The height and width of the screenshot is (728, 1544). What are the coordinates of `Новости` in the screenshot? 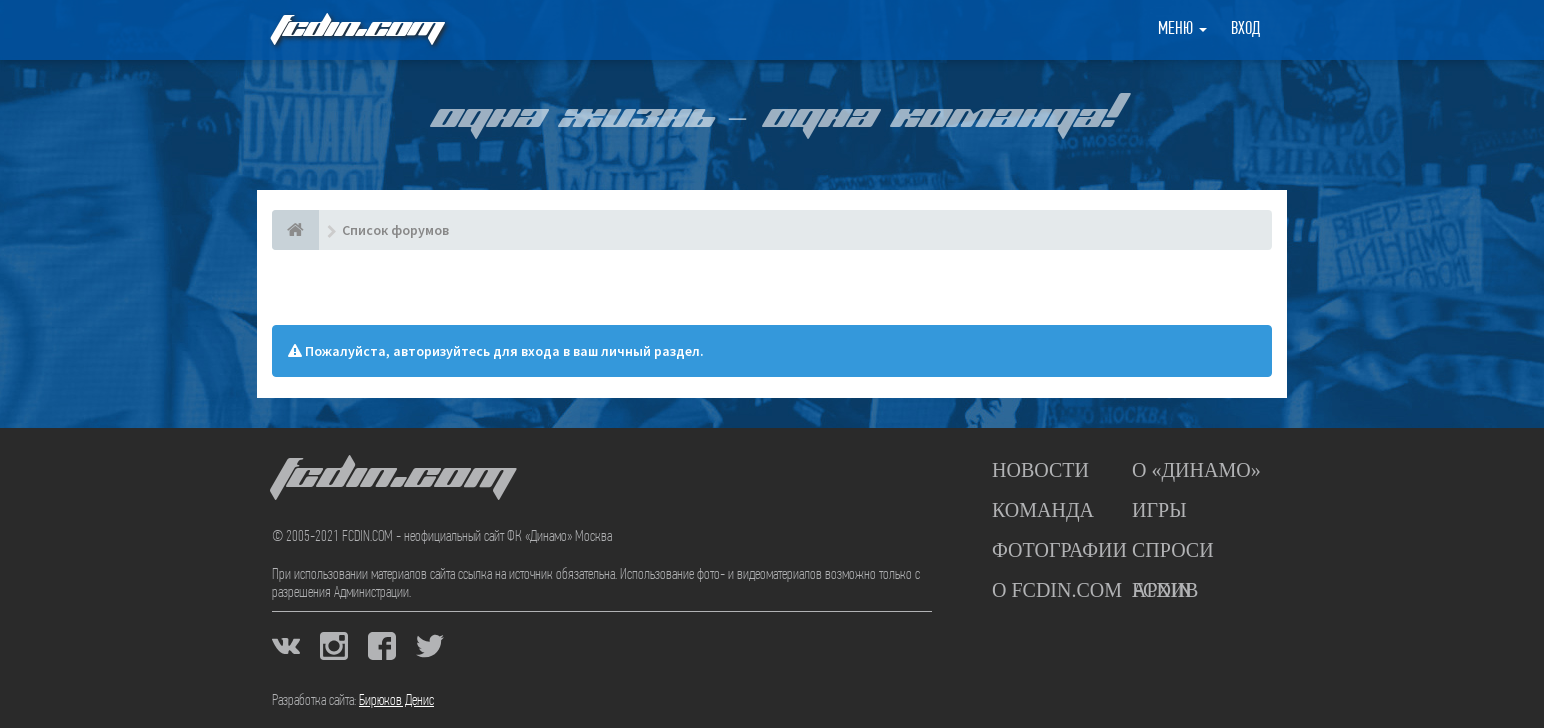 It's located at (1040, 470).